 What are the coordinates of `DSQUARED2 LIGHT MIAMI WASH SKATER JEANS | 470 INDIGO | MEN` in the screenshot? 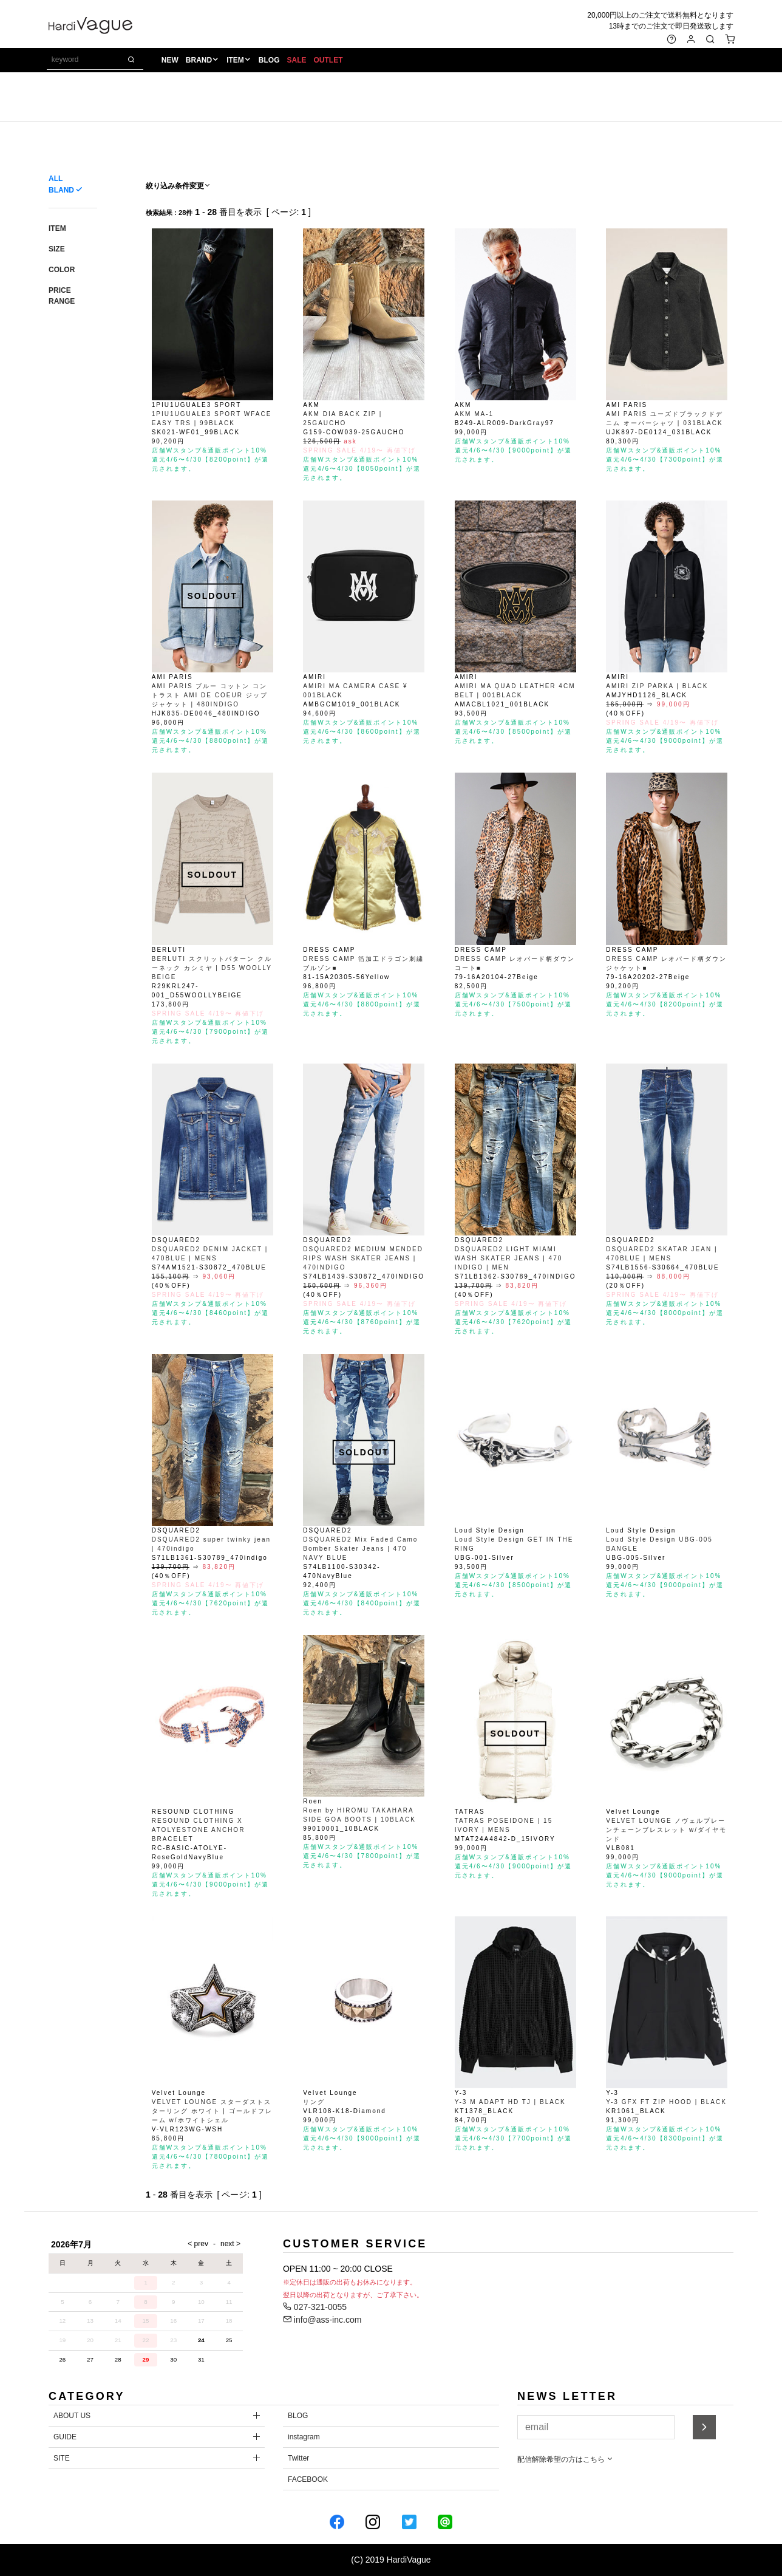 It's located at (509, 1258).